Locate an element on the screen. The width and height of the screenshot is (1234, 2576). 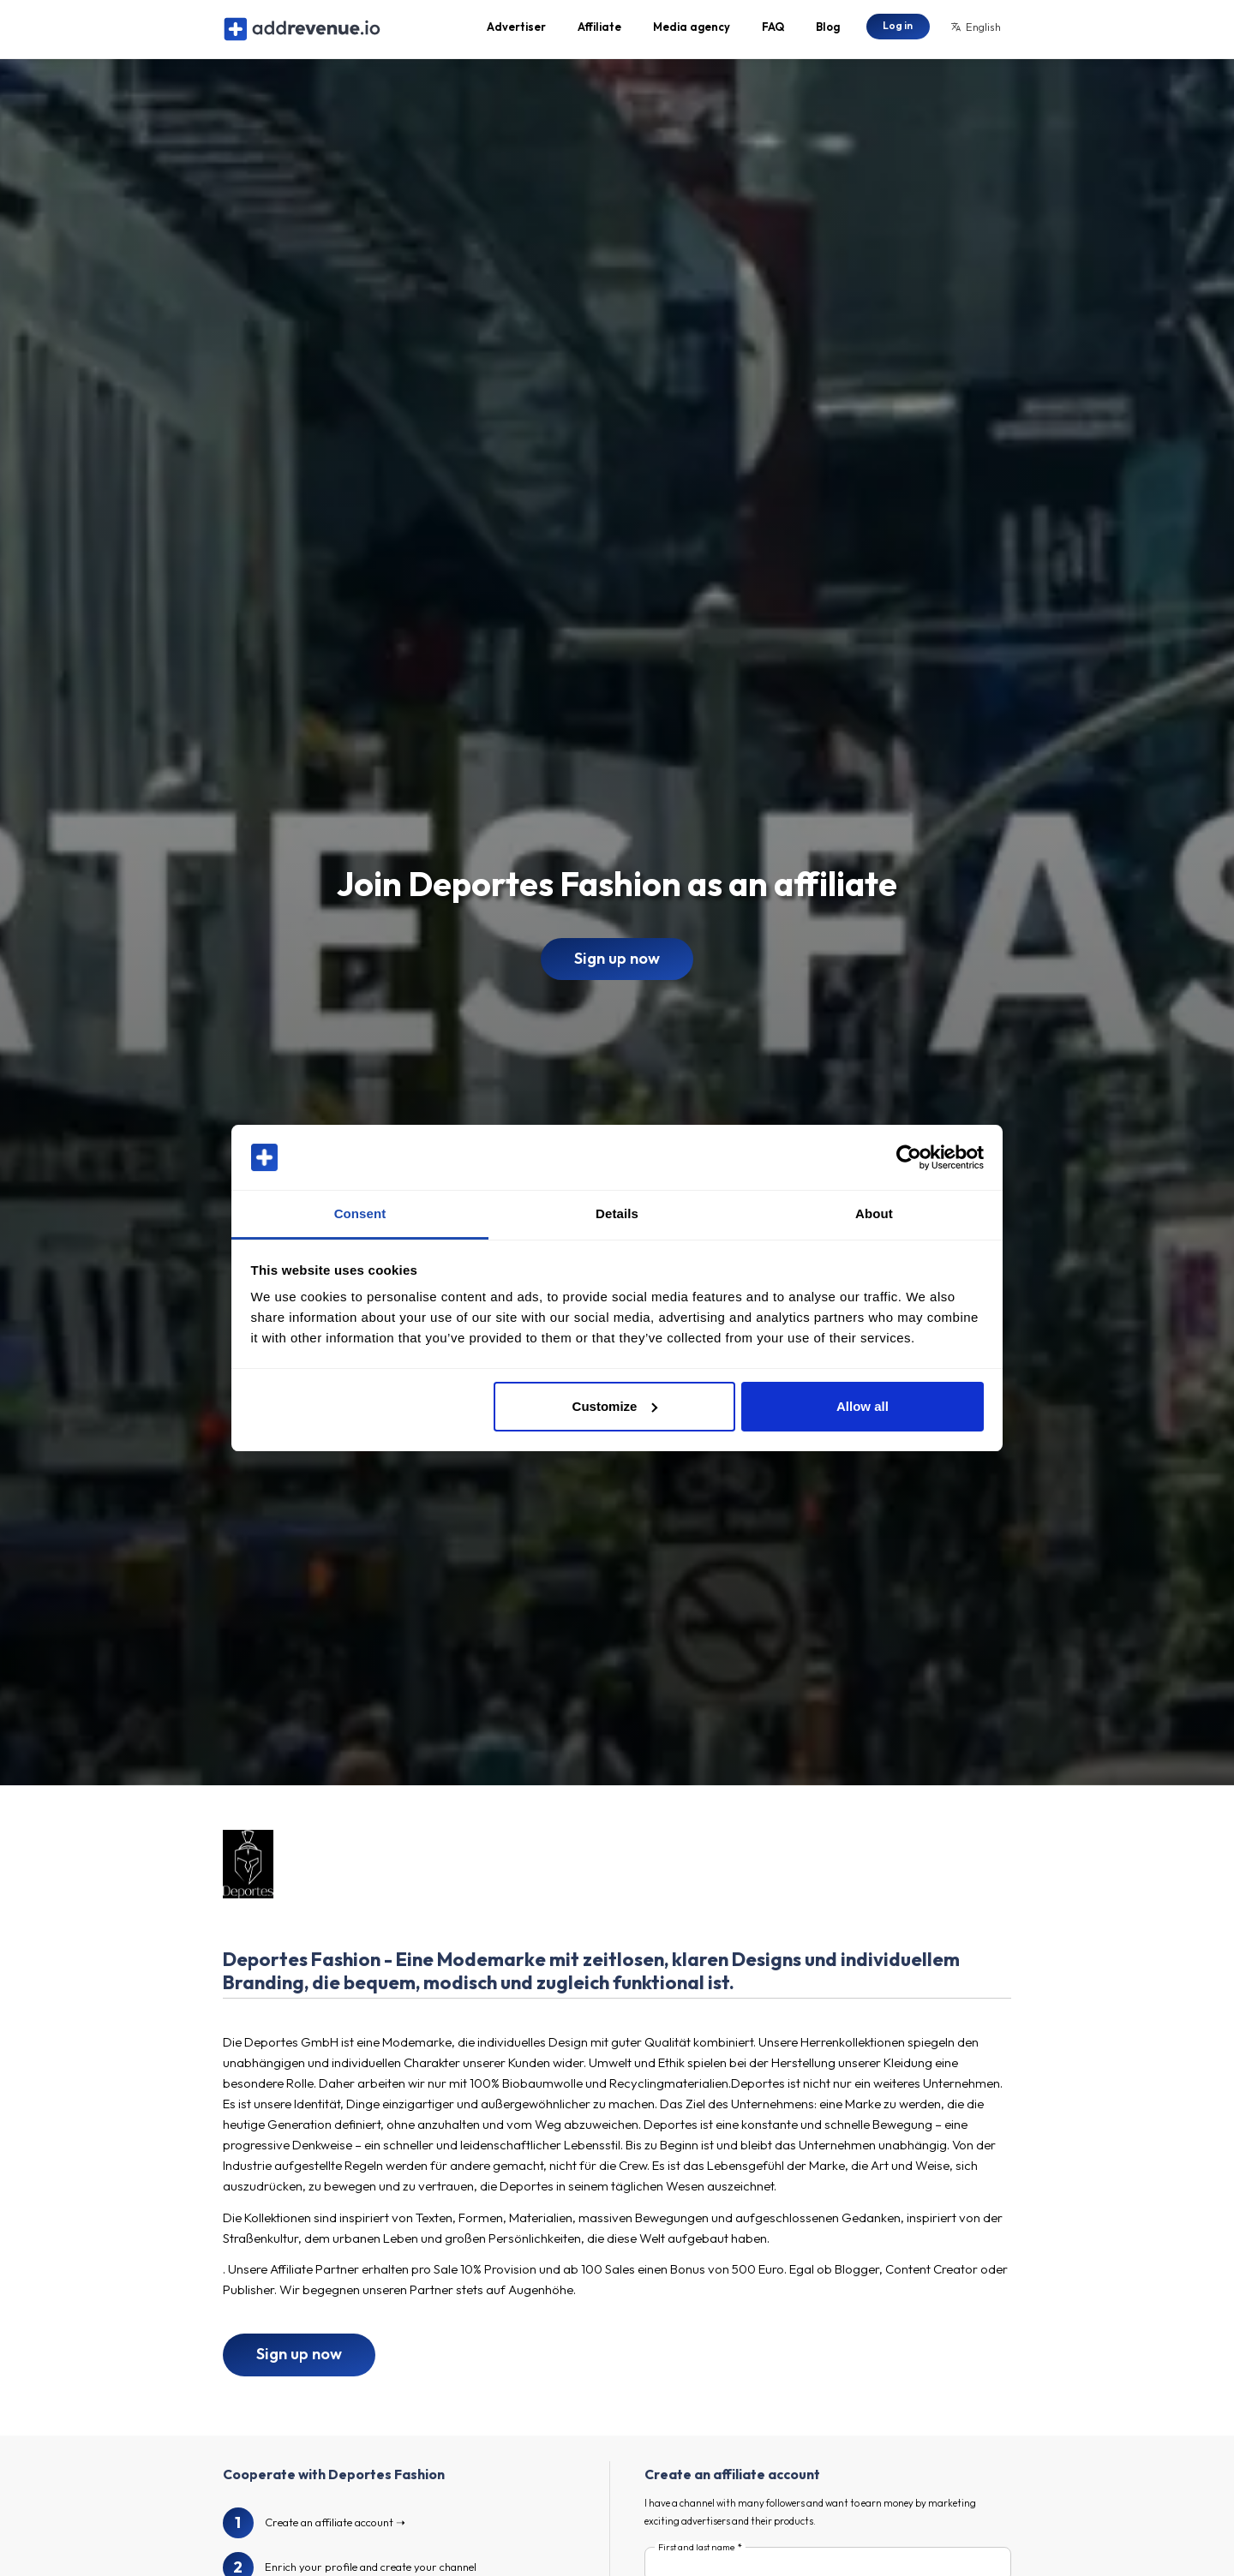
Sign up now is located at coordinates (617, 967).